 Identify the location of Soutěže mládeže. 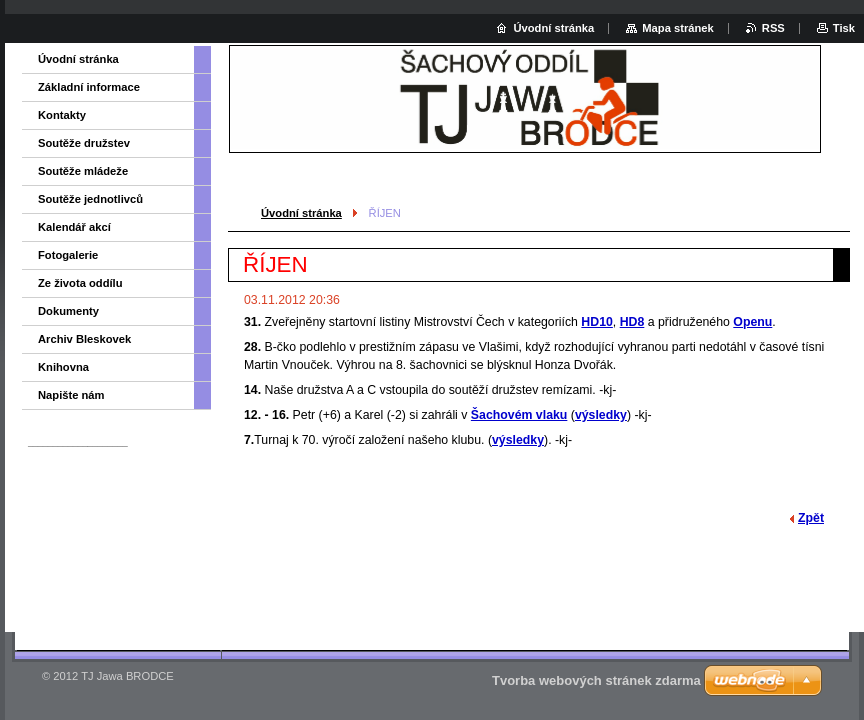
(83, 171).